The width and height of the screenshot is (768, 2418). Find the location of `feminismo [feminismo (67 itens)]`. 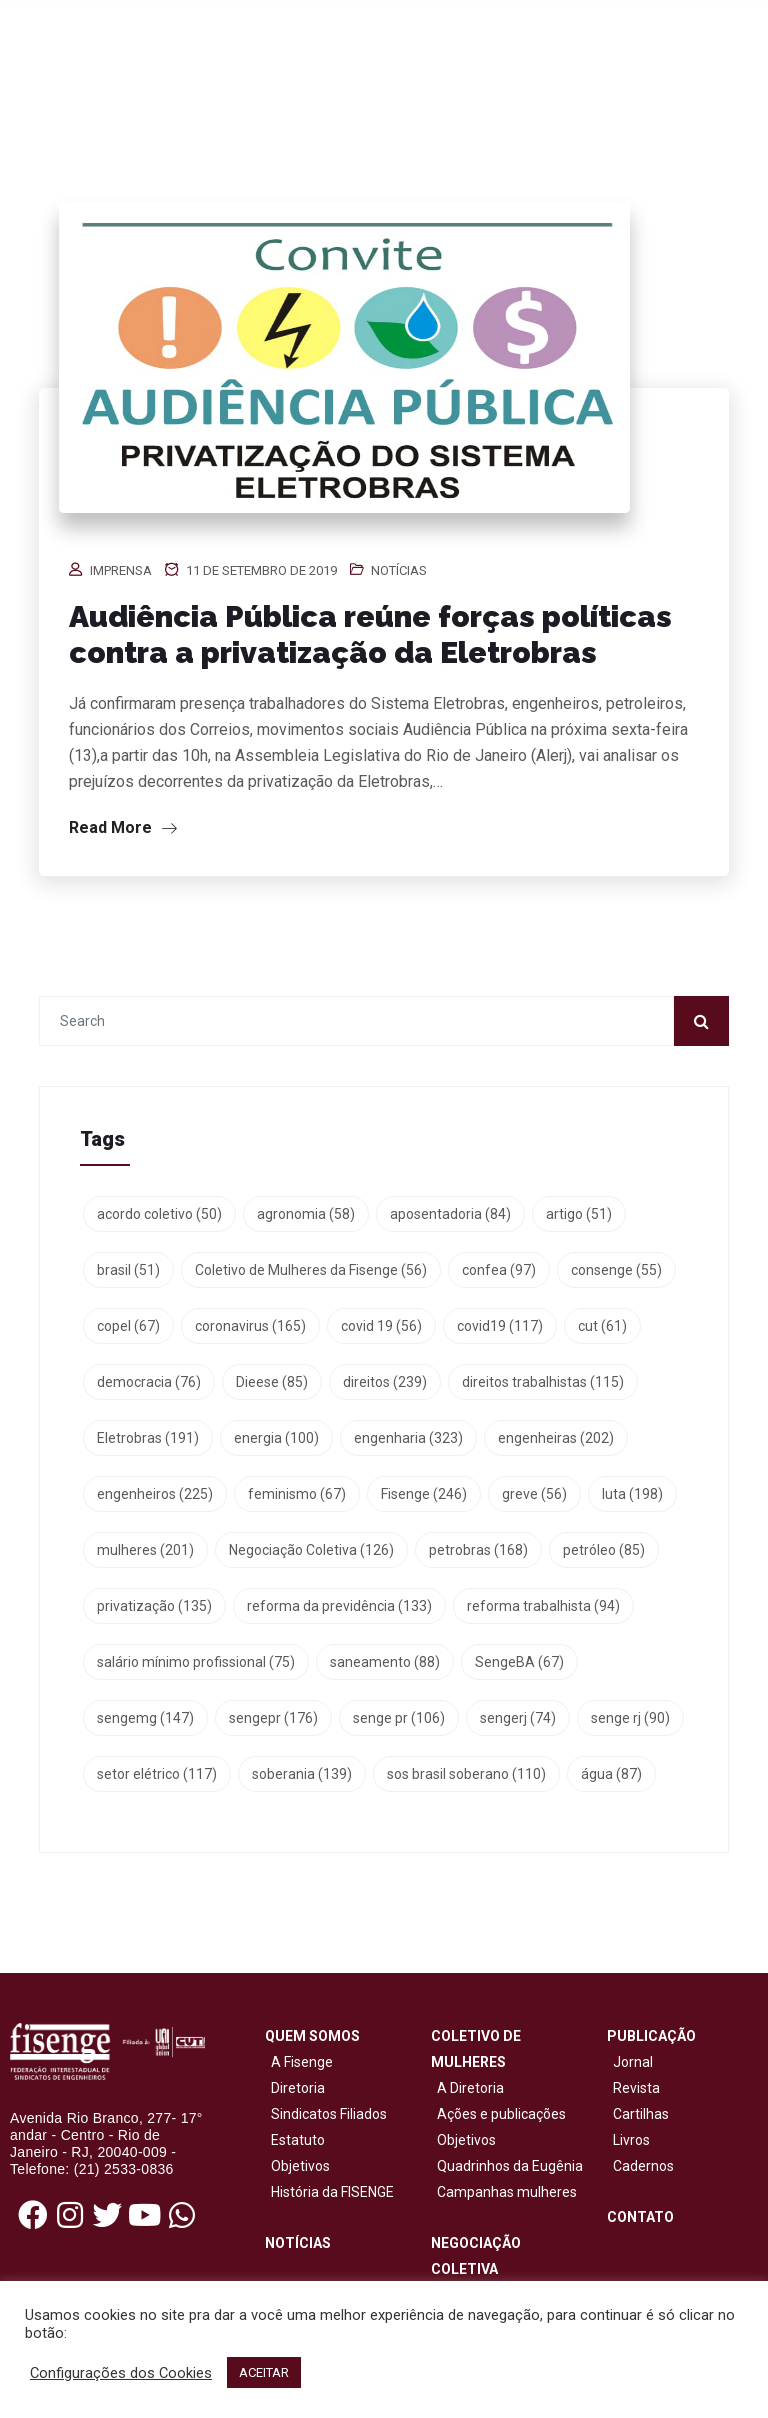

feminismo [feminismo (67 itens)] is located at coordinates (297, 1494).